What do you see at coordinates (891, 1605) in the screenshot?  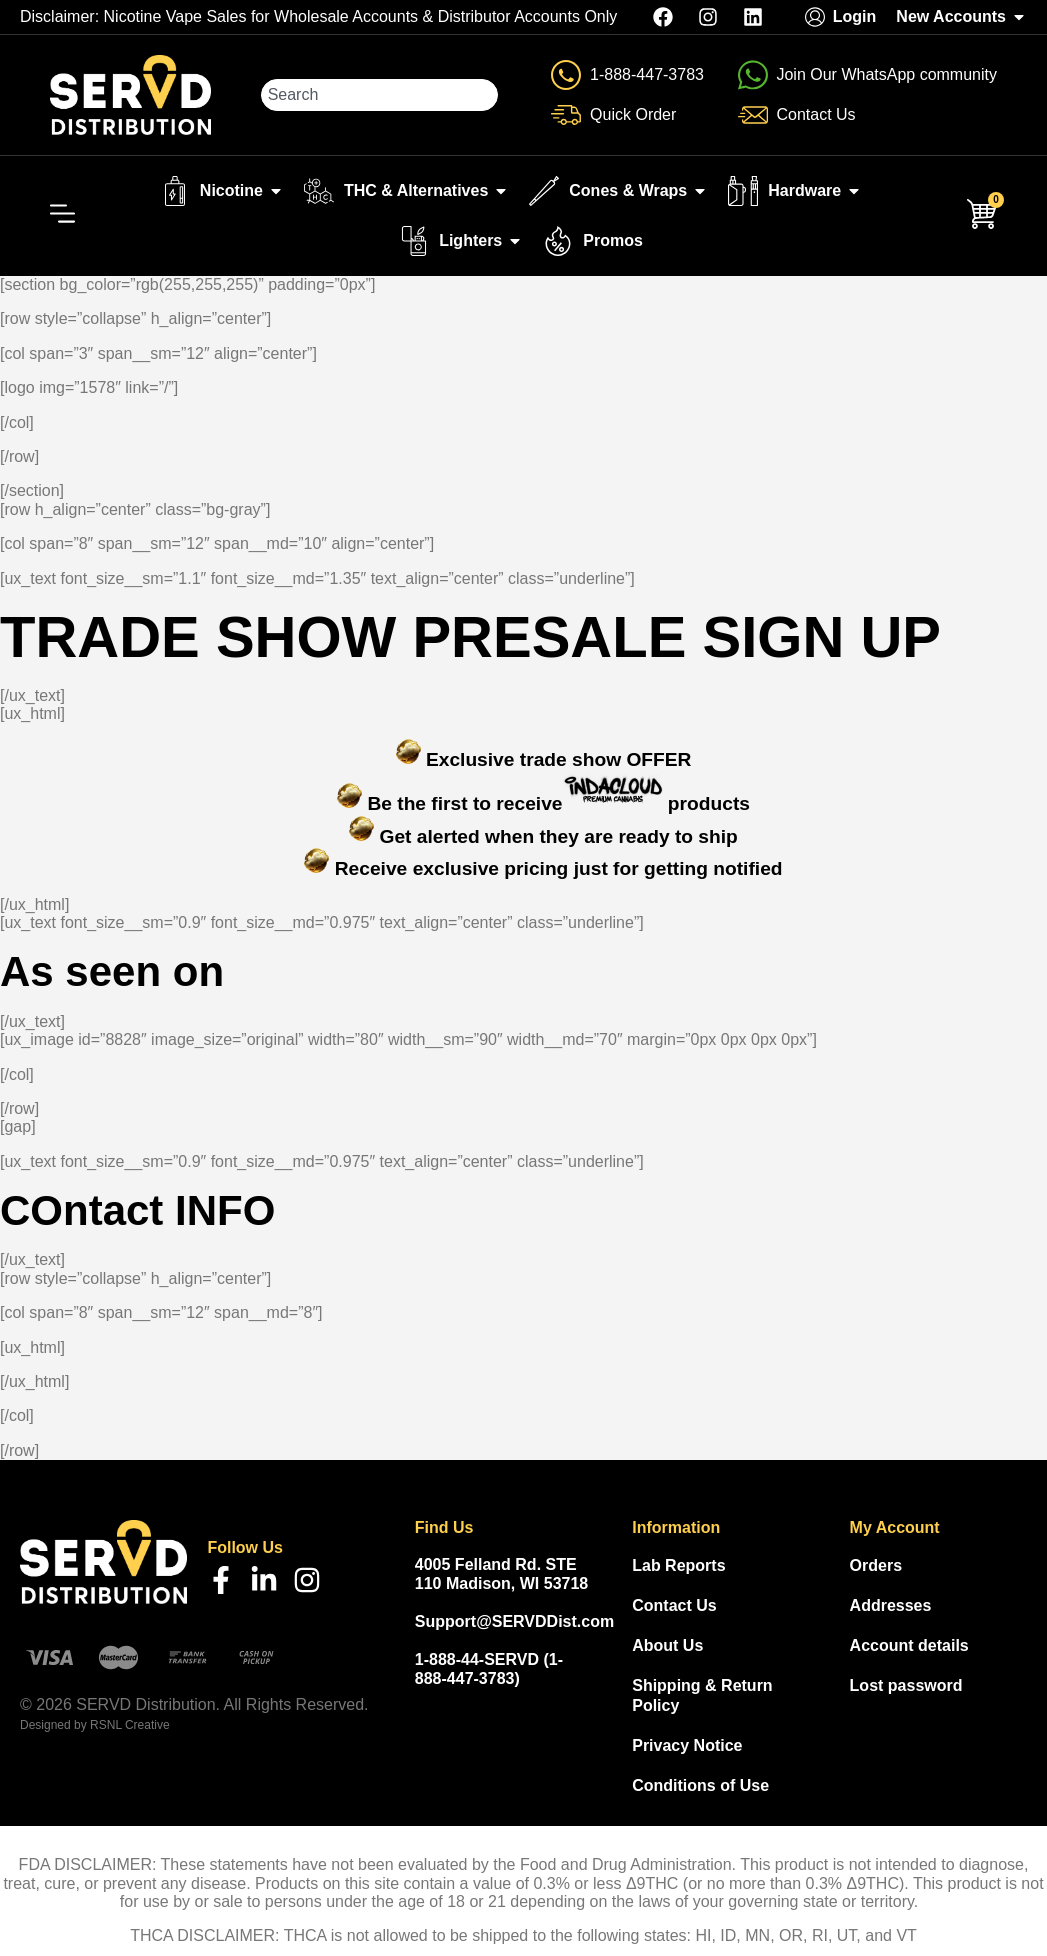 I see `Addresses` at bounding box center [891, 1605].